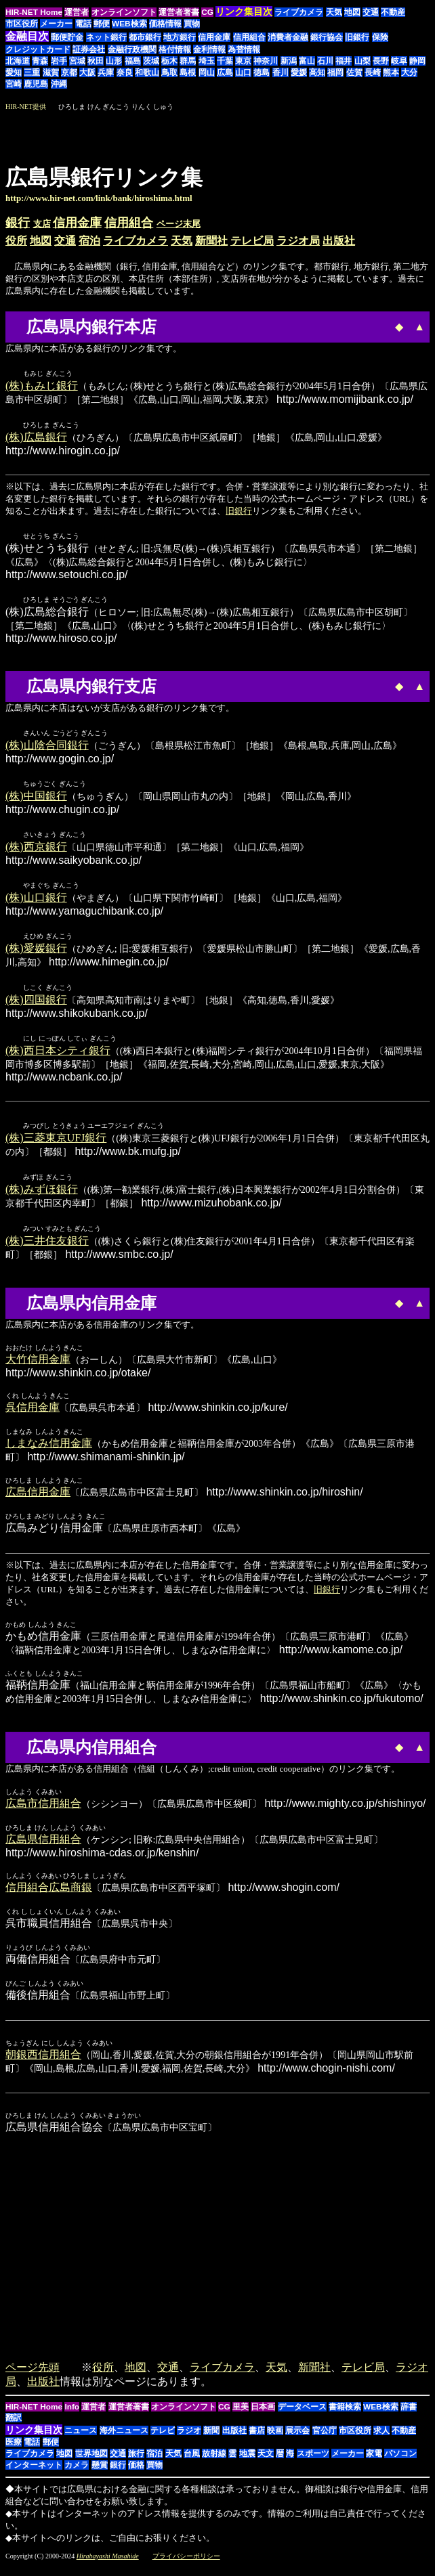  I want to click on テレビ, so click(162, 2440).